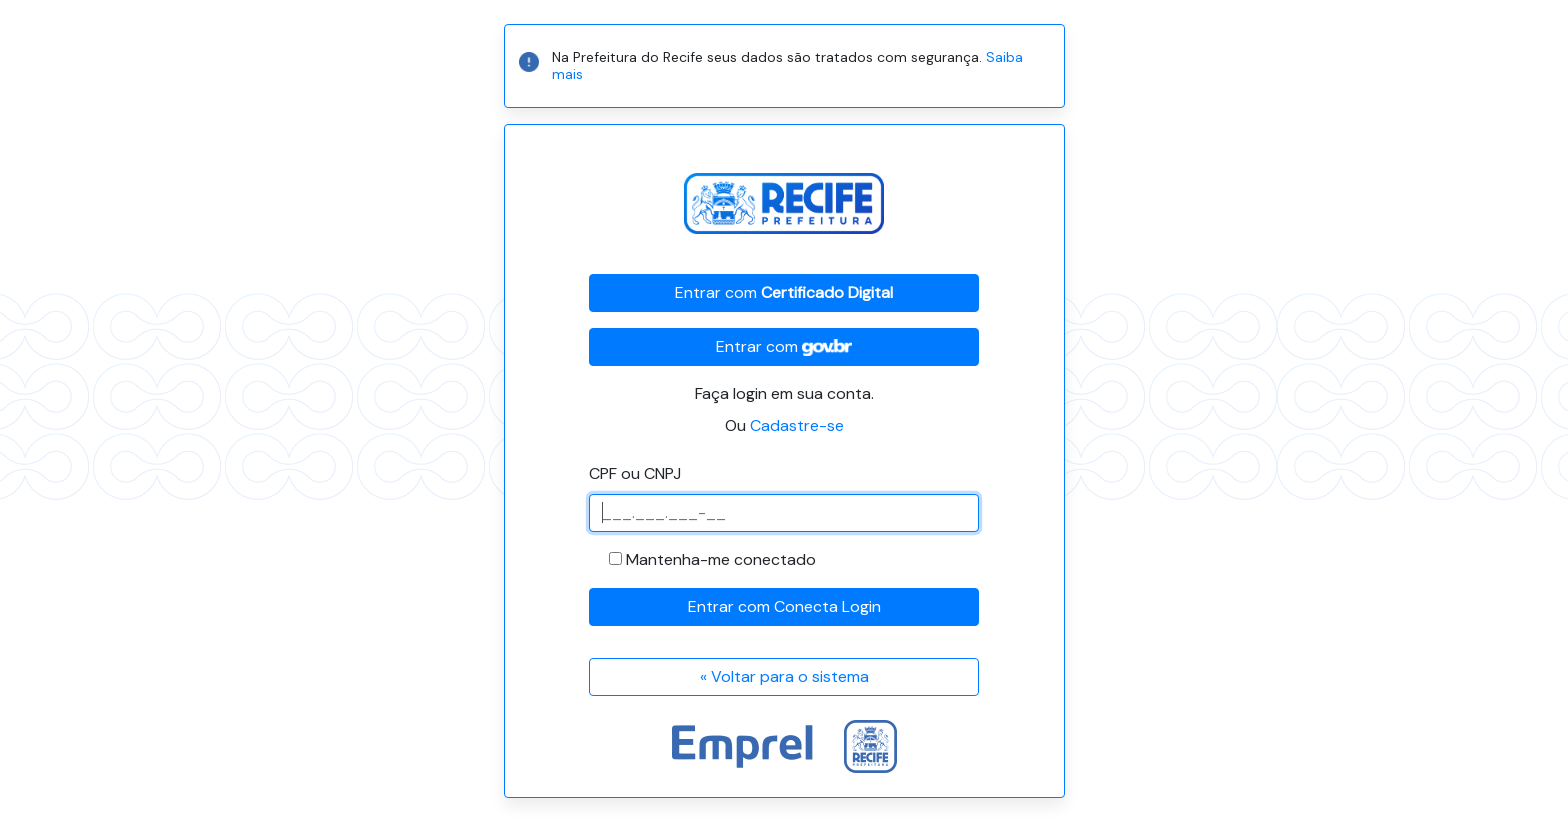 The image size is (1568, 822). I want to click on CPF ou CNPJ, so click(635, 473).